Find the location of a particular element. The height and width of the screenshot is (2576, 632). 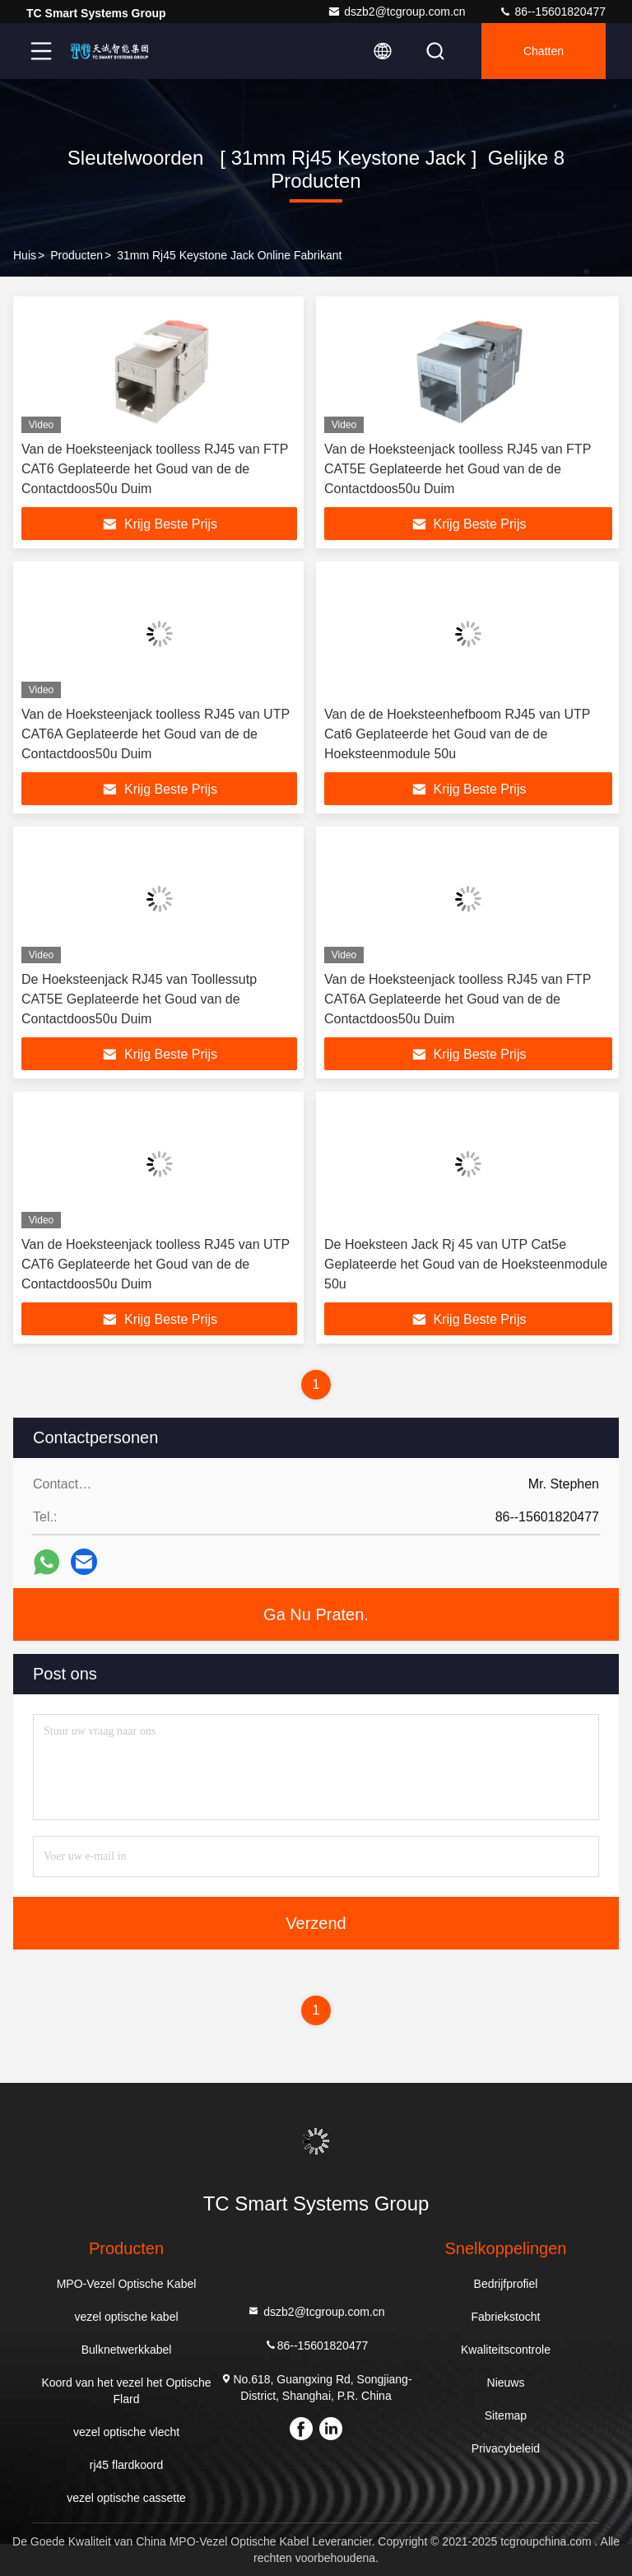

Nieuws is located at coordinates (506, 2382).